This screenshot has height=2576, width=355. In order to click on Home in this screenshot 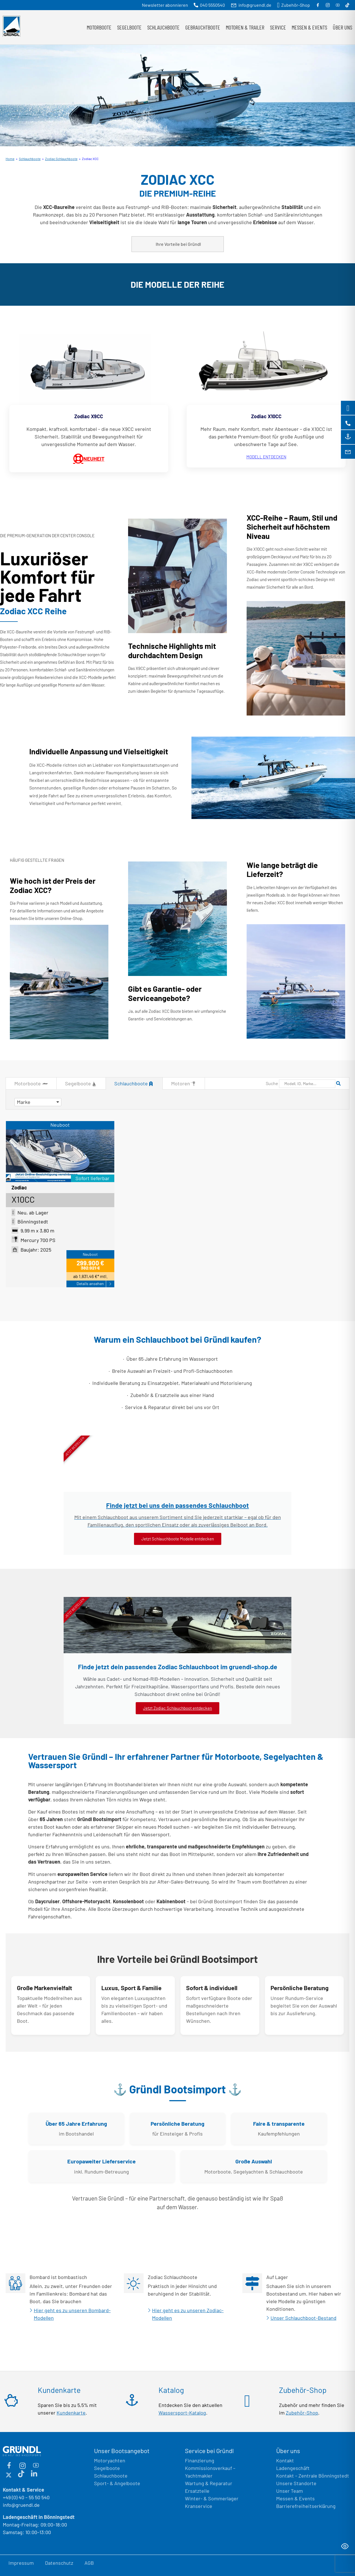, I will do `click(10, 159)`.